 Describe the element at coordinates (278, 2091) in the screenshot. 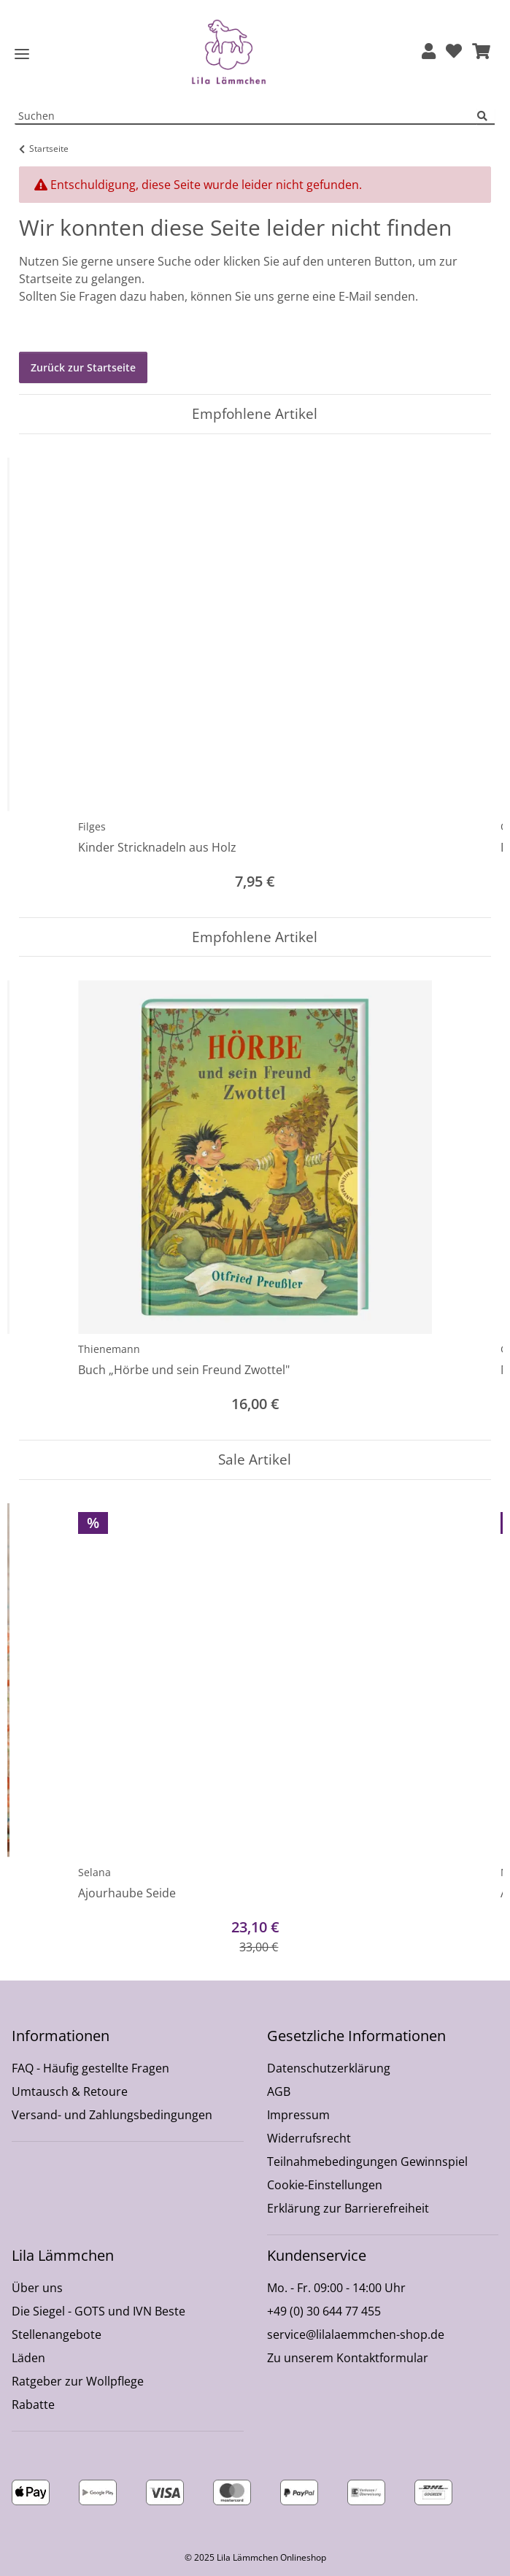

I see `AGB` at that location.